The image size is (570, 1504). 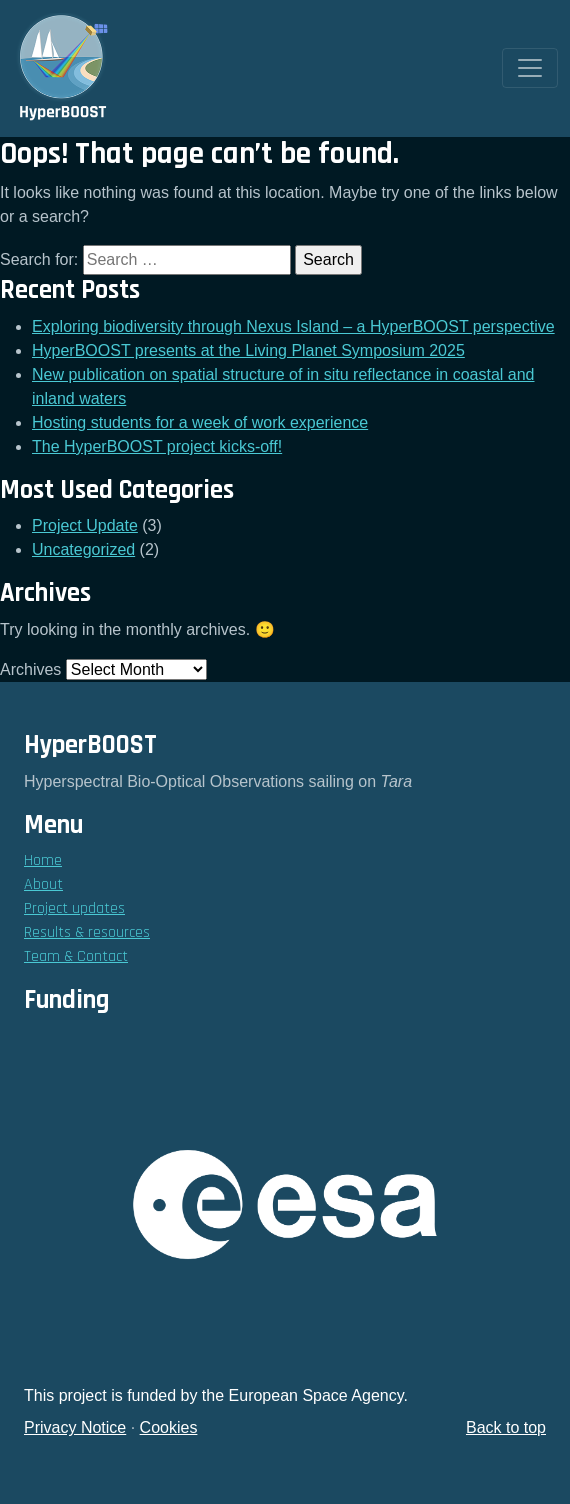 What do you see at coordinates (87, 932) in the screenshot?
I see `Results & resources` at bounding box center [87, 932].